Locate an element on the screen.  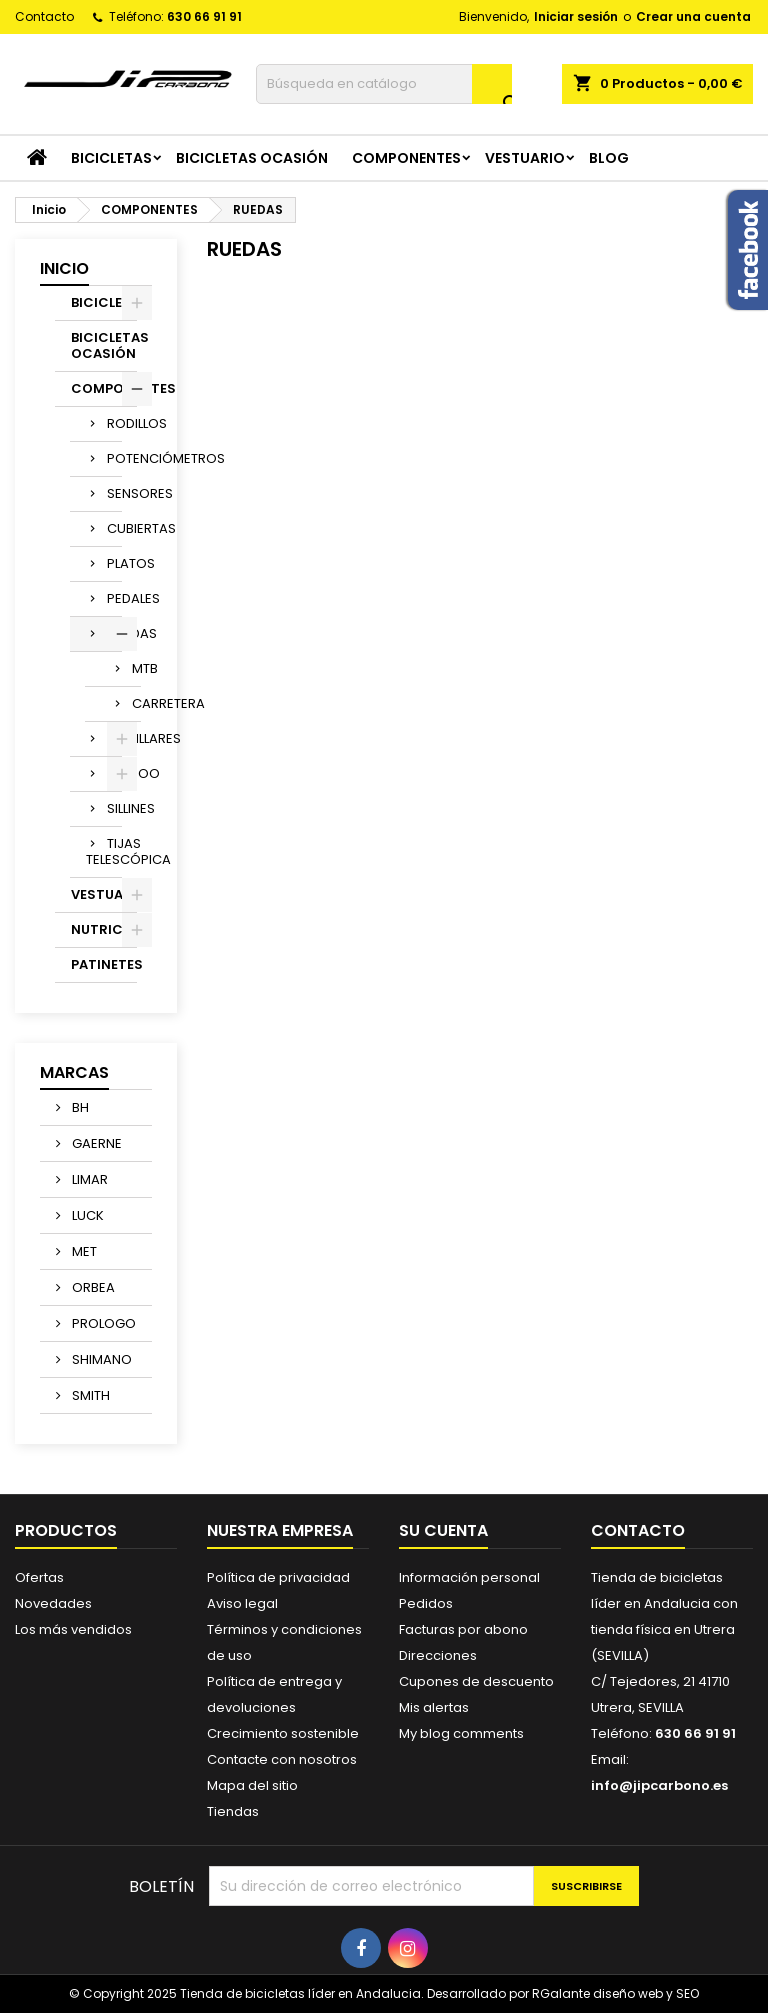
LIMAR is located at coordinates (88, 1179).